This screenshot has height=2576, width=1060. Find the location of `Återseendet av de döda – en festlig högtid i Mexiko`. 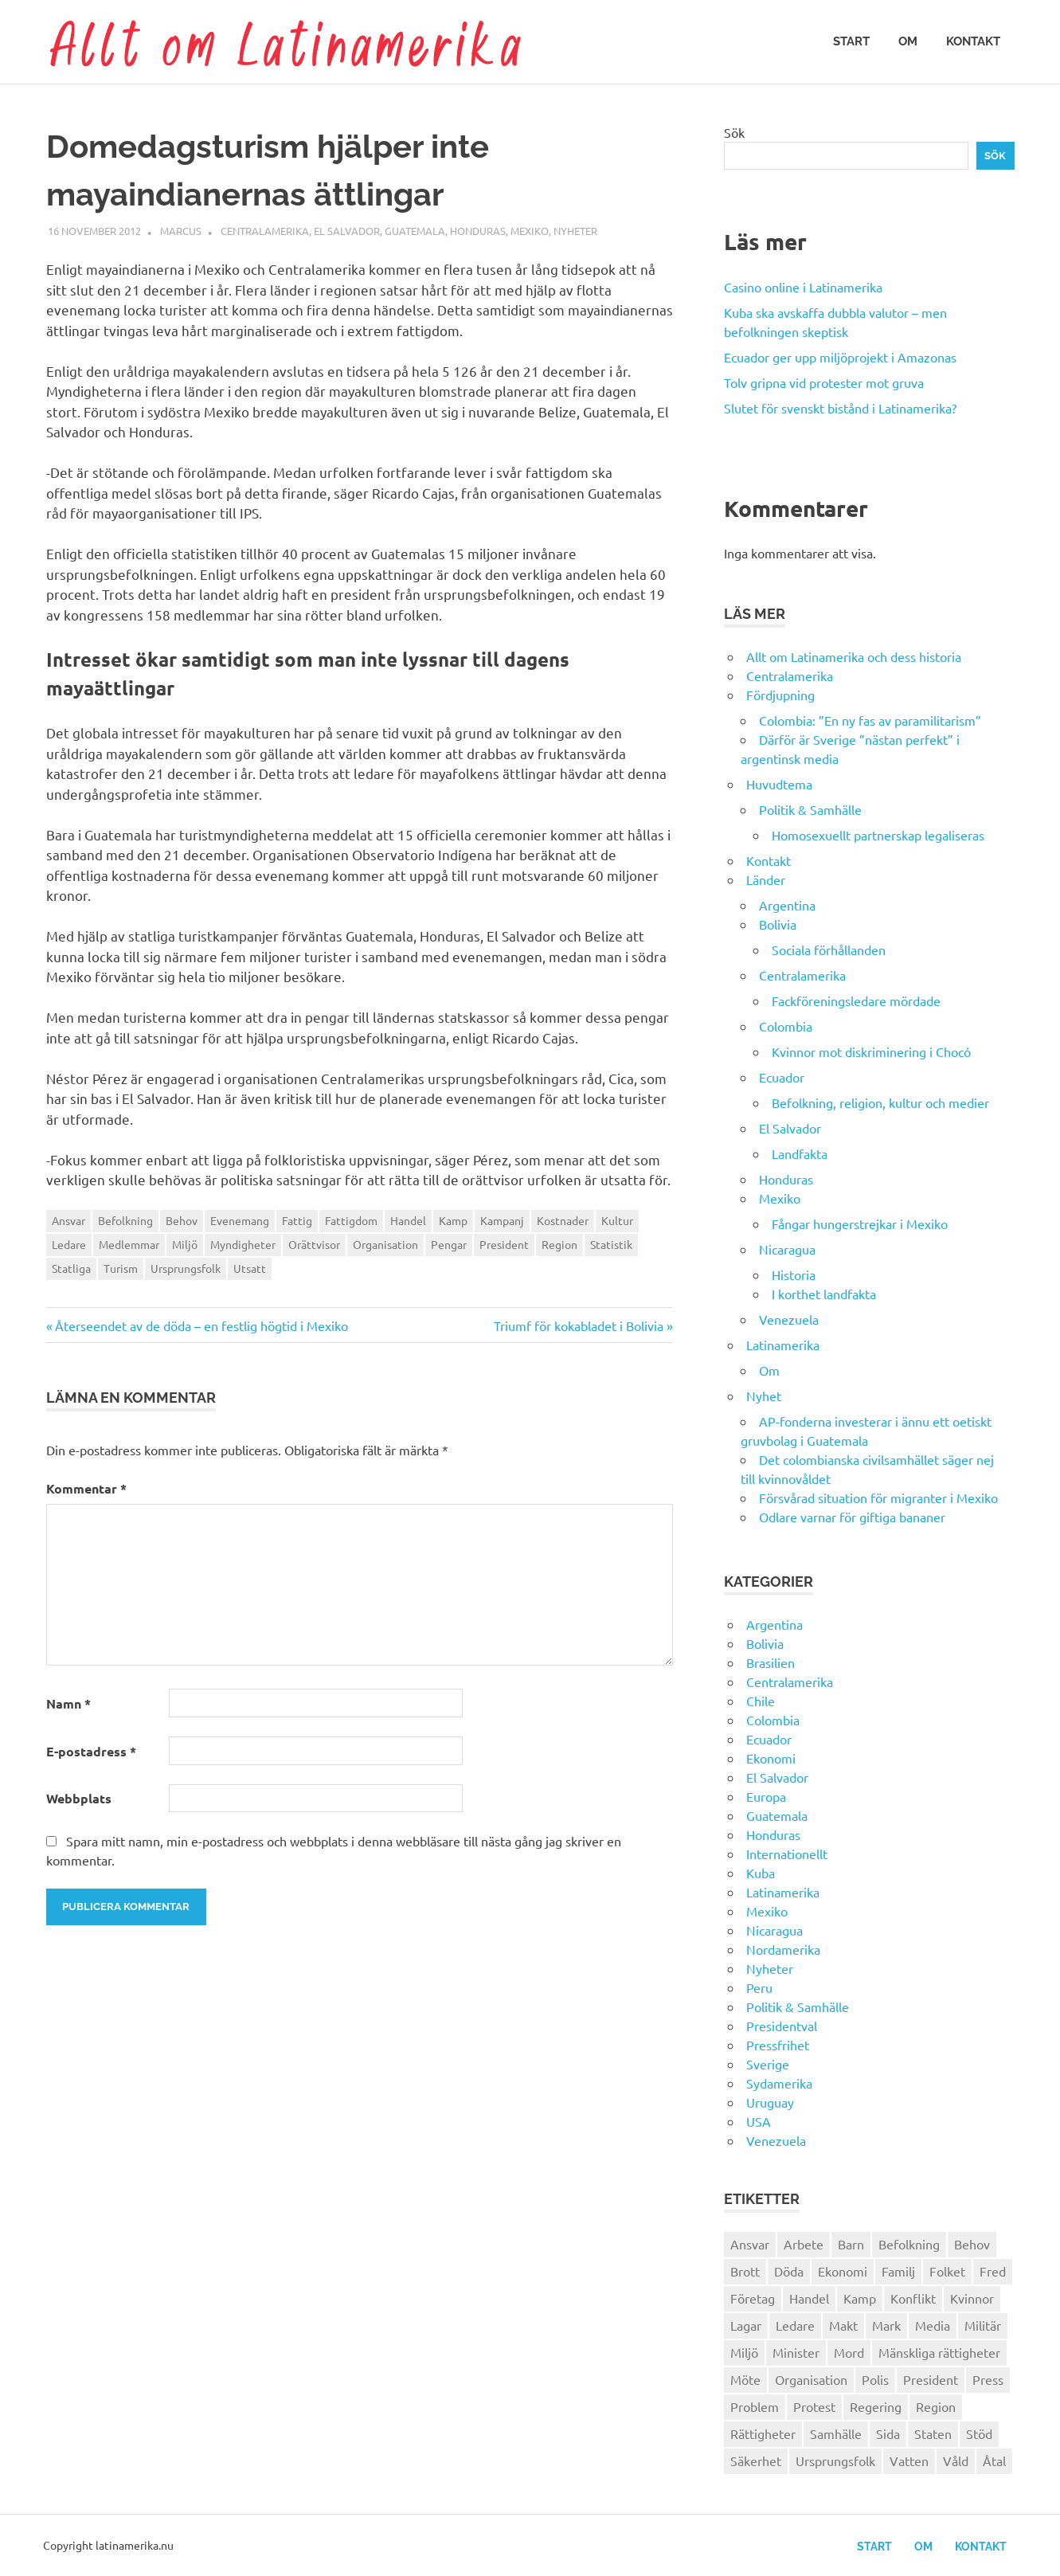

Återseendet av de döda – en festlig högtid i Mexiko is located at coordinates (201, 1325).